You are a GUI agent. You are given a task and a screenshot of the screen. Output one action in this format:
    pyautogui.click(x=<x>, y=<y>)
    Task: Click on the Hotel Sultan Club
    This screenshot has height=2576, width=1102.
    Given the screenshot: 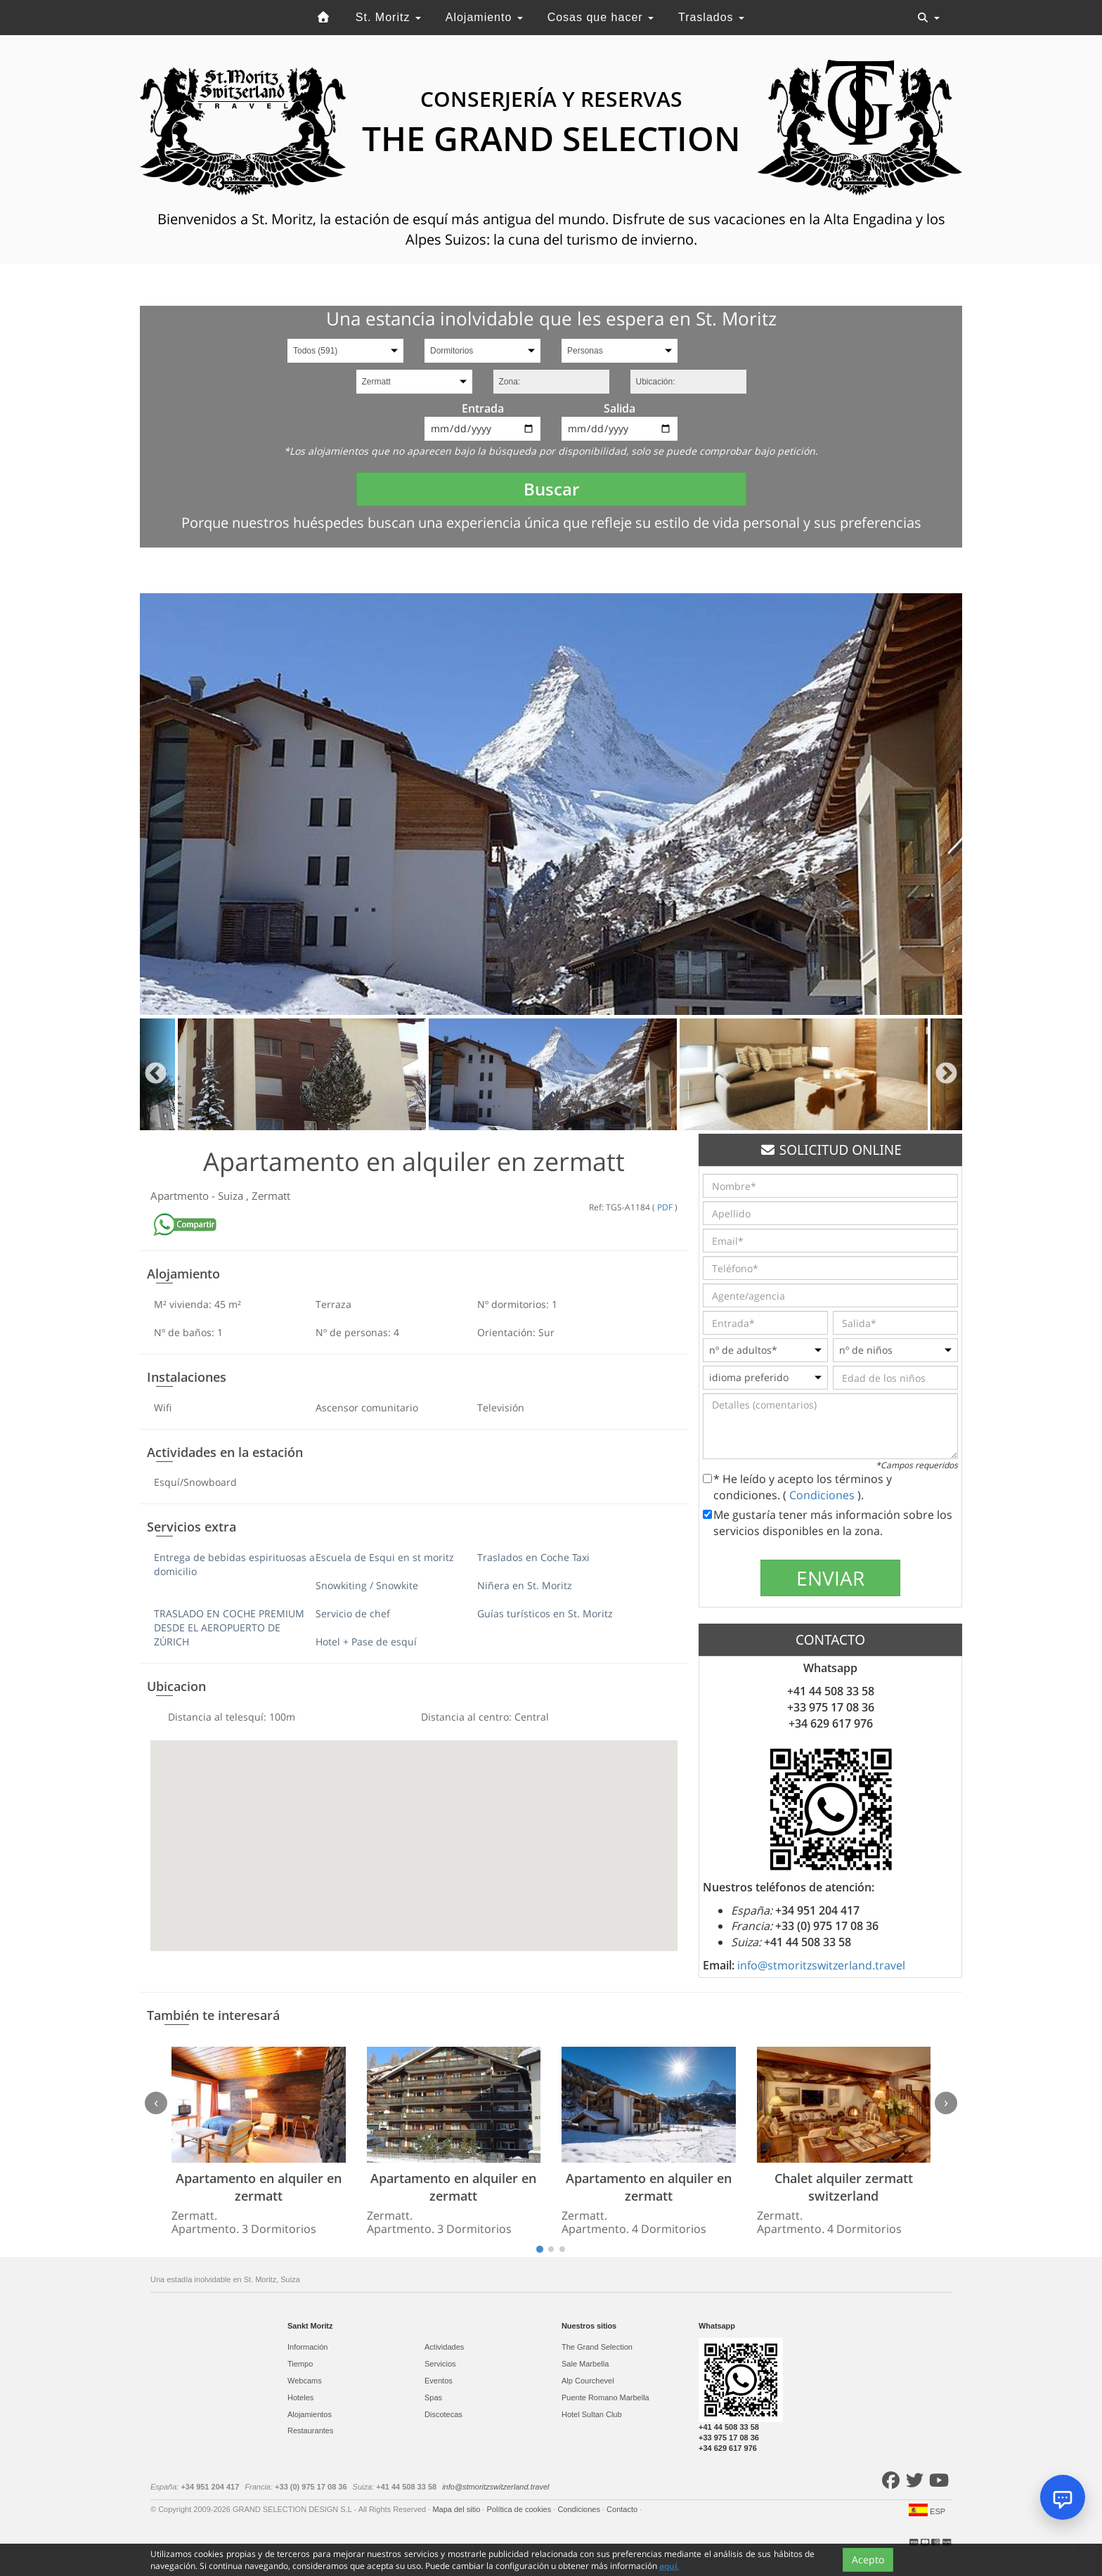 What is the action you would take?
    pyautogui.click(x=592, y=2414)
    